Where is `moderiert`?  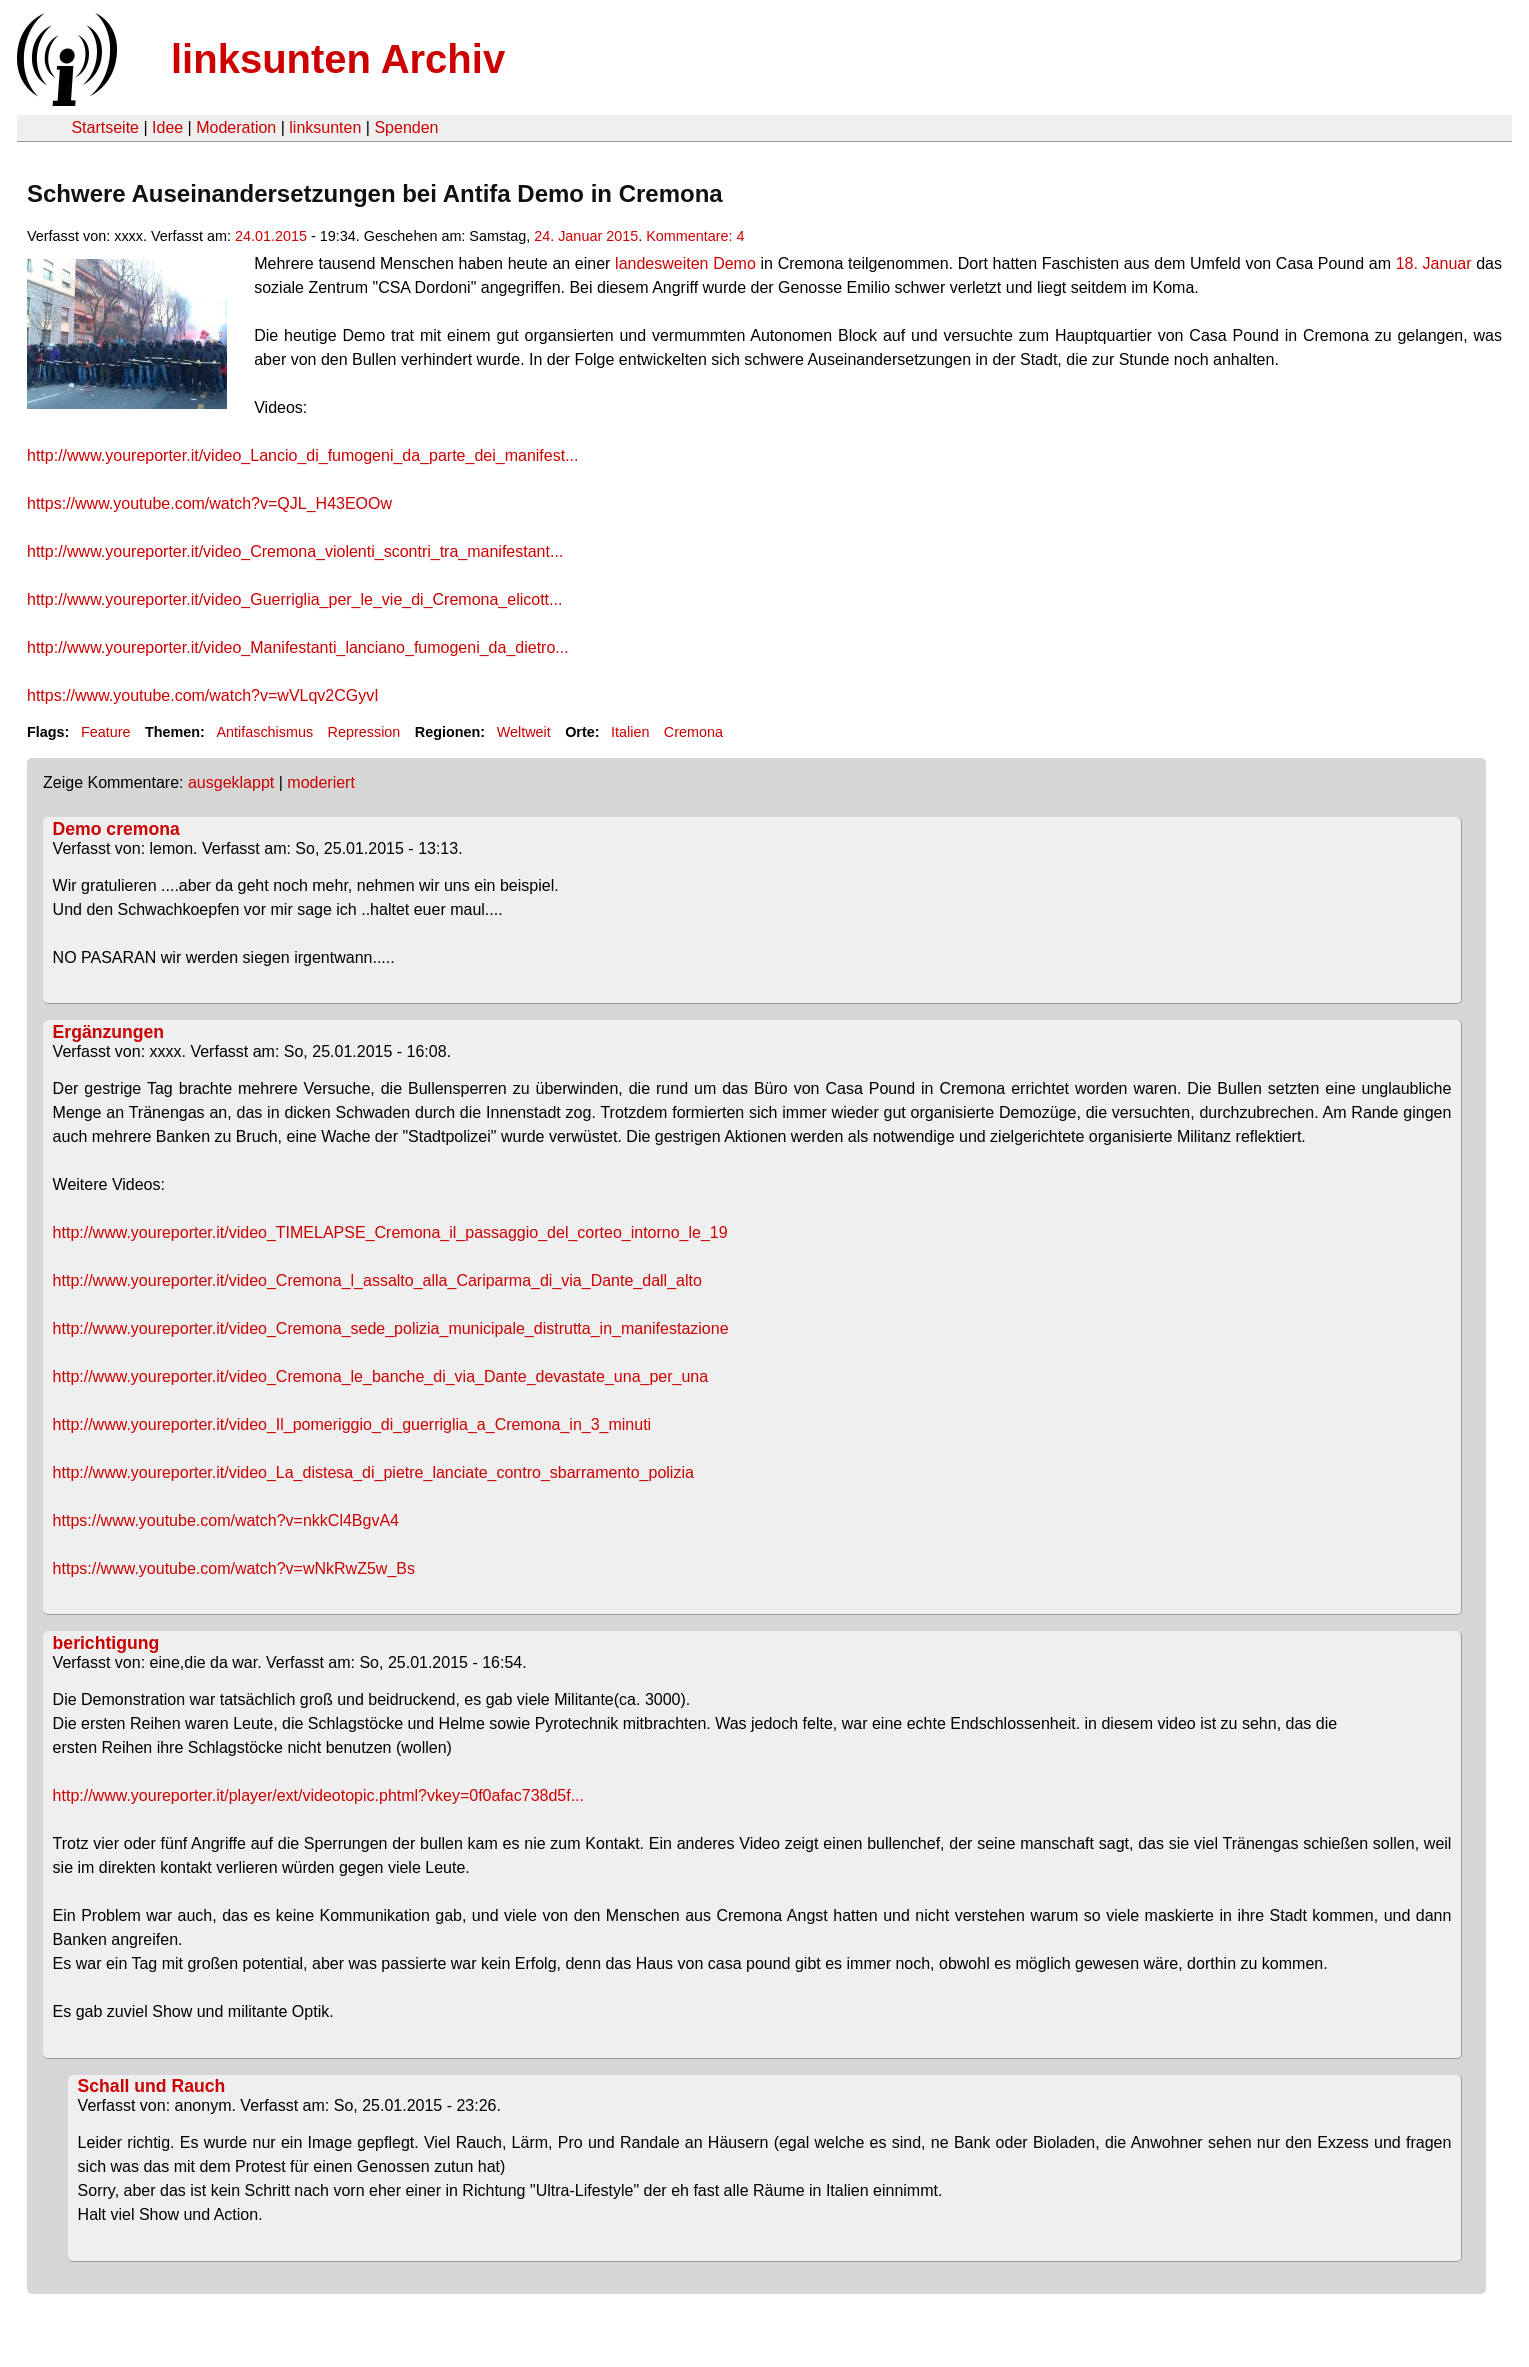 moderiert is located at coordinates (321, 782).